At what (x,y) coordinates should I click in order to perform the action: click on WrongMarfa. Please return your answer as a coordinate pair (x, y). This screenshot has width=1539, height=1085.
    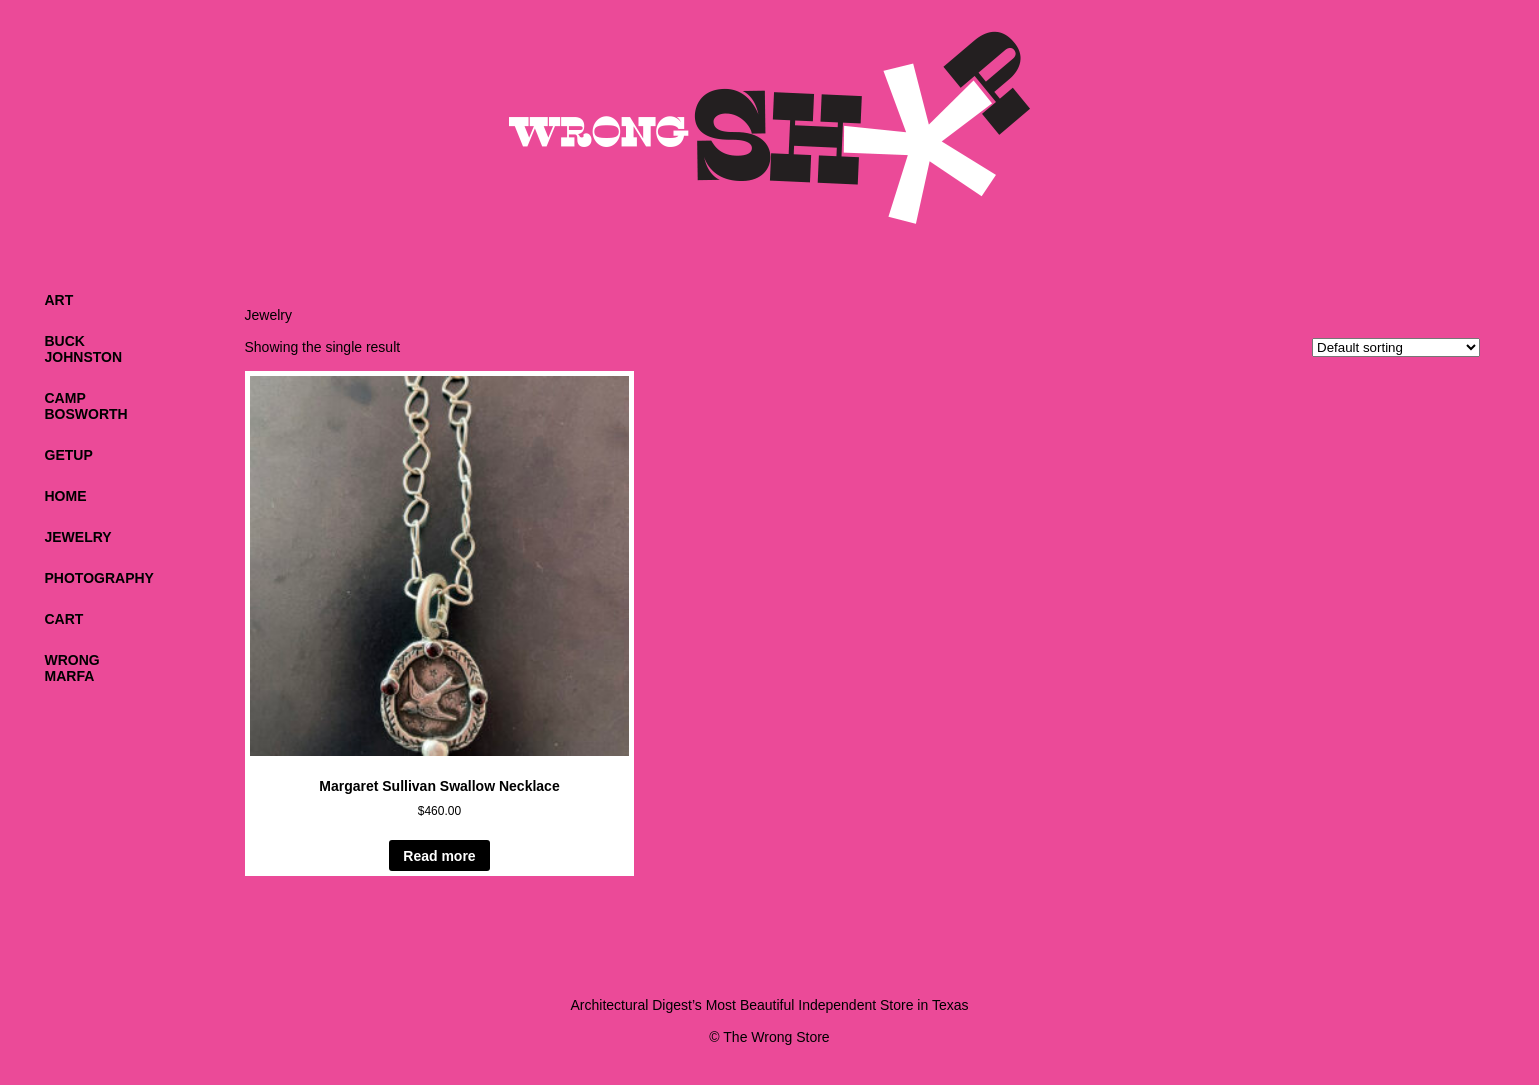
    Looking at the image, I should click on (72, 668).